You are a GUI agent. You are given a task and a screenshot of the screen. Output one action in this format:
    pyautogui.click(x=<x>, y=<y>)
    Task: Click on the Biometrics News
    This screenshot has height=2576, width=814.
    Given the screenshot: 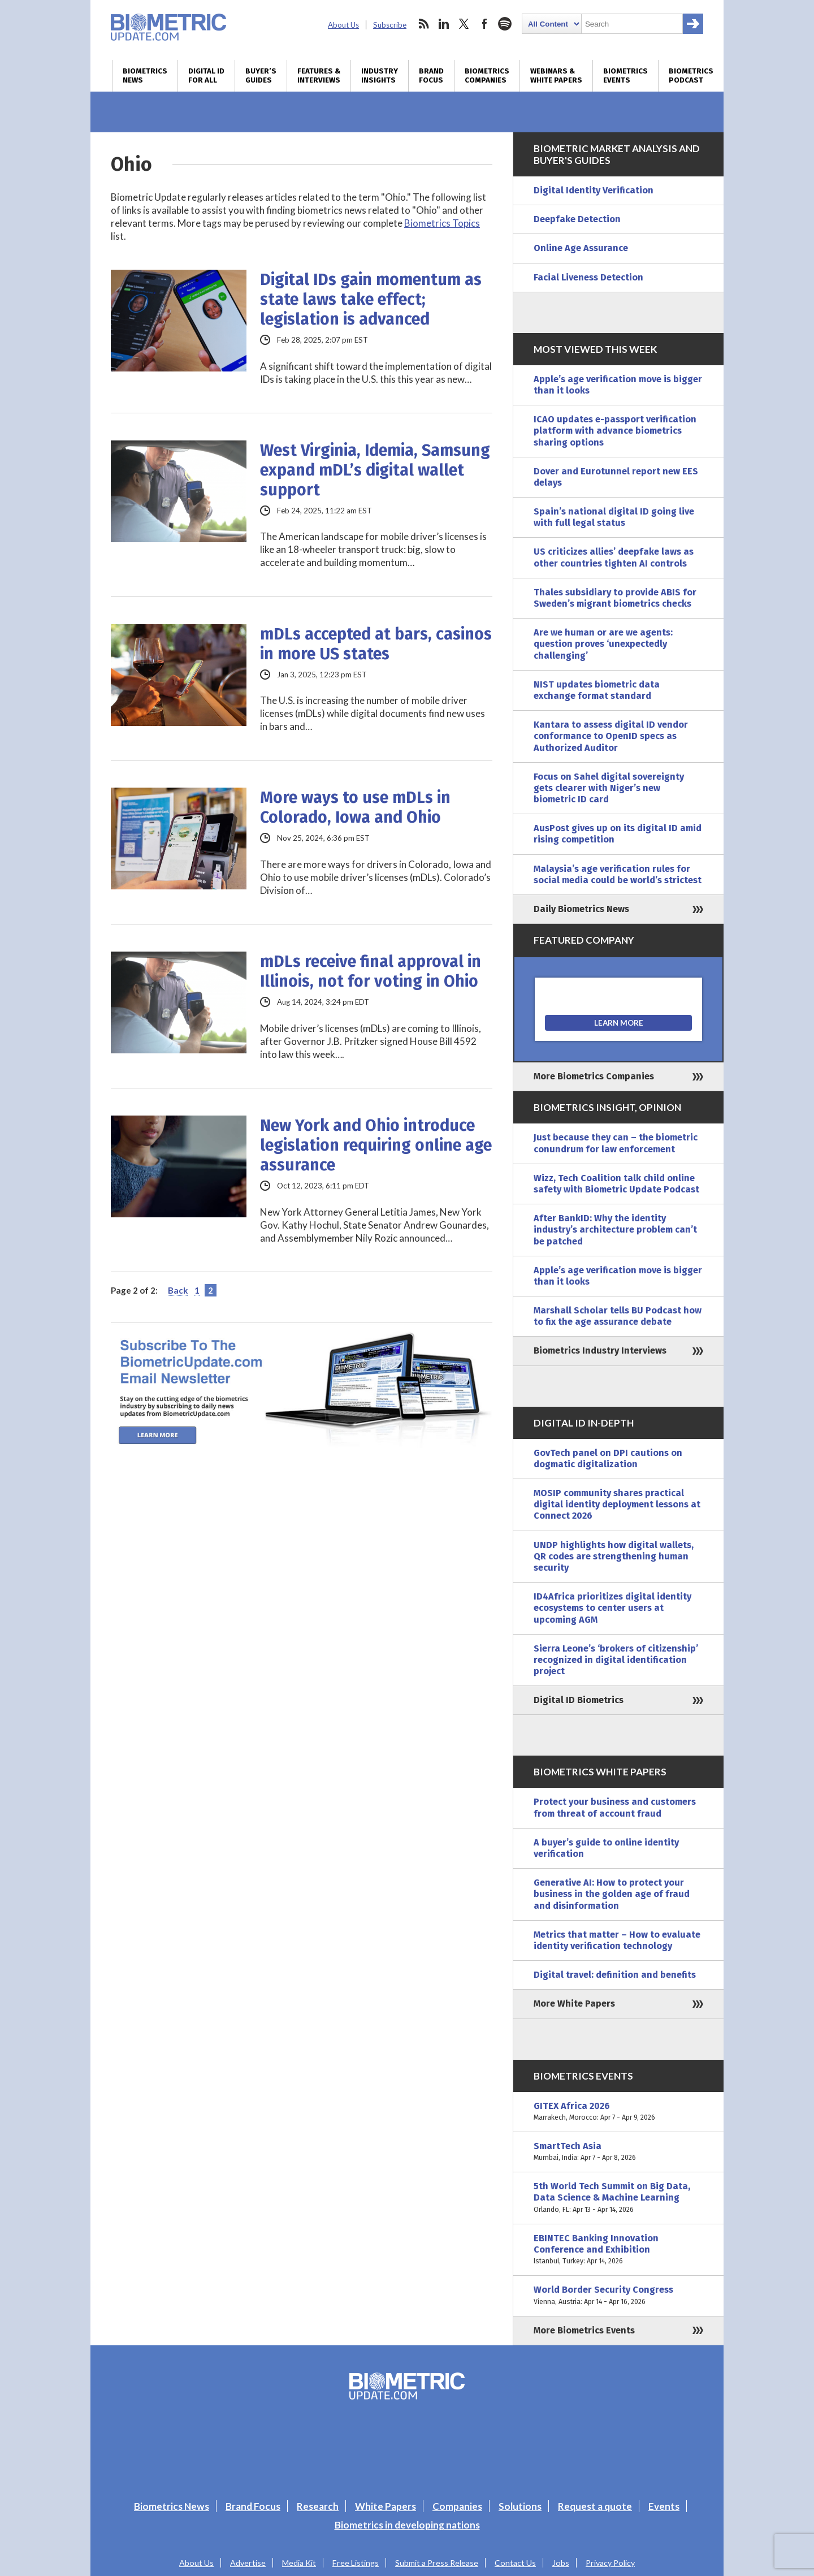 What is the action you would take?
    pyautogui.click(x=145, y=76)
    